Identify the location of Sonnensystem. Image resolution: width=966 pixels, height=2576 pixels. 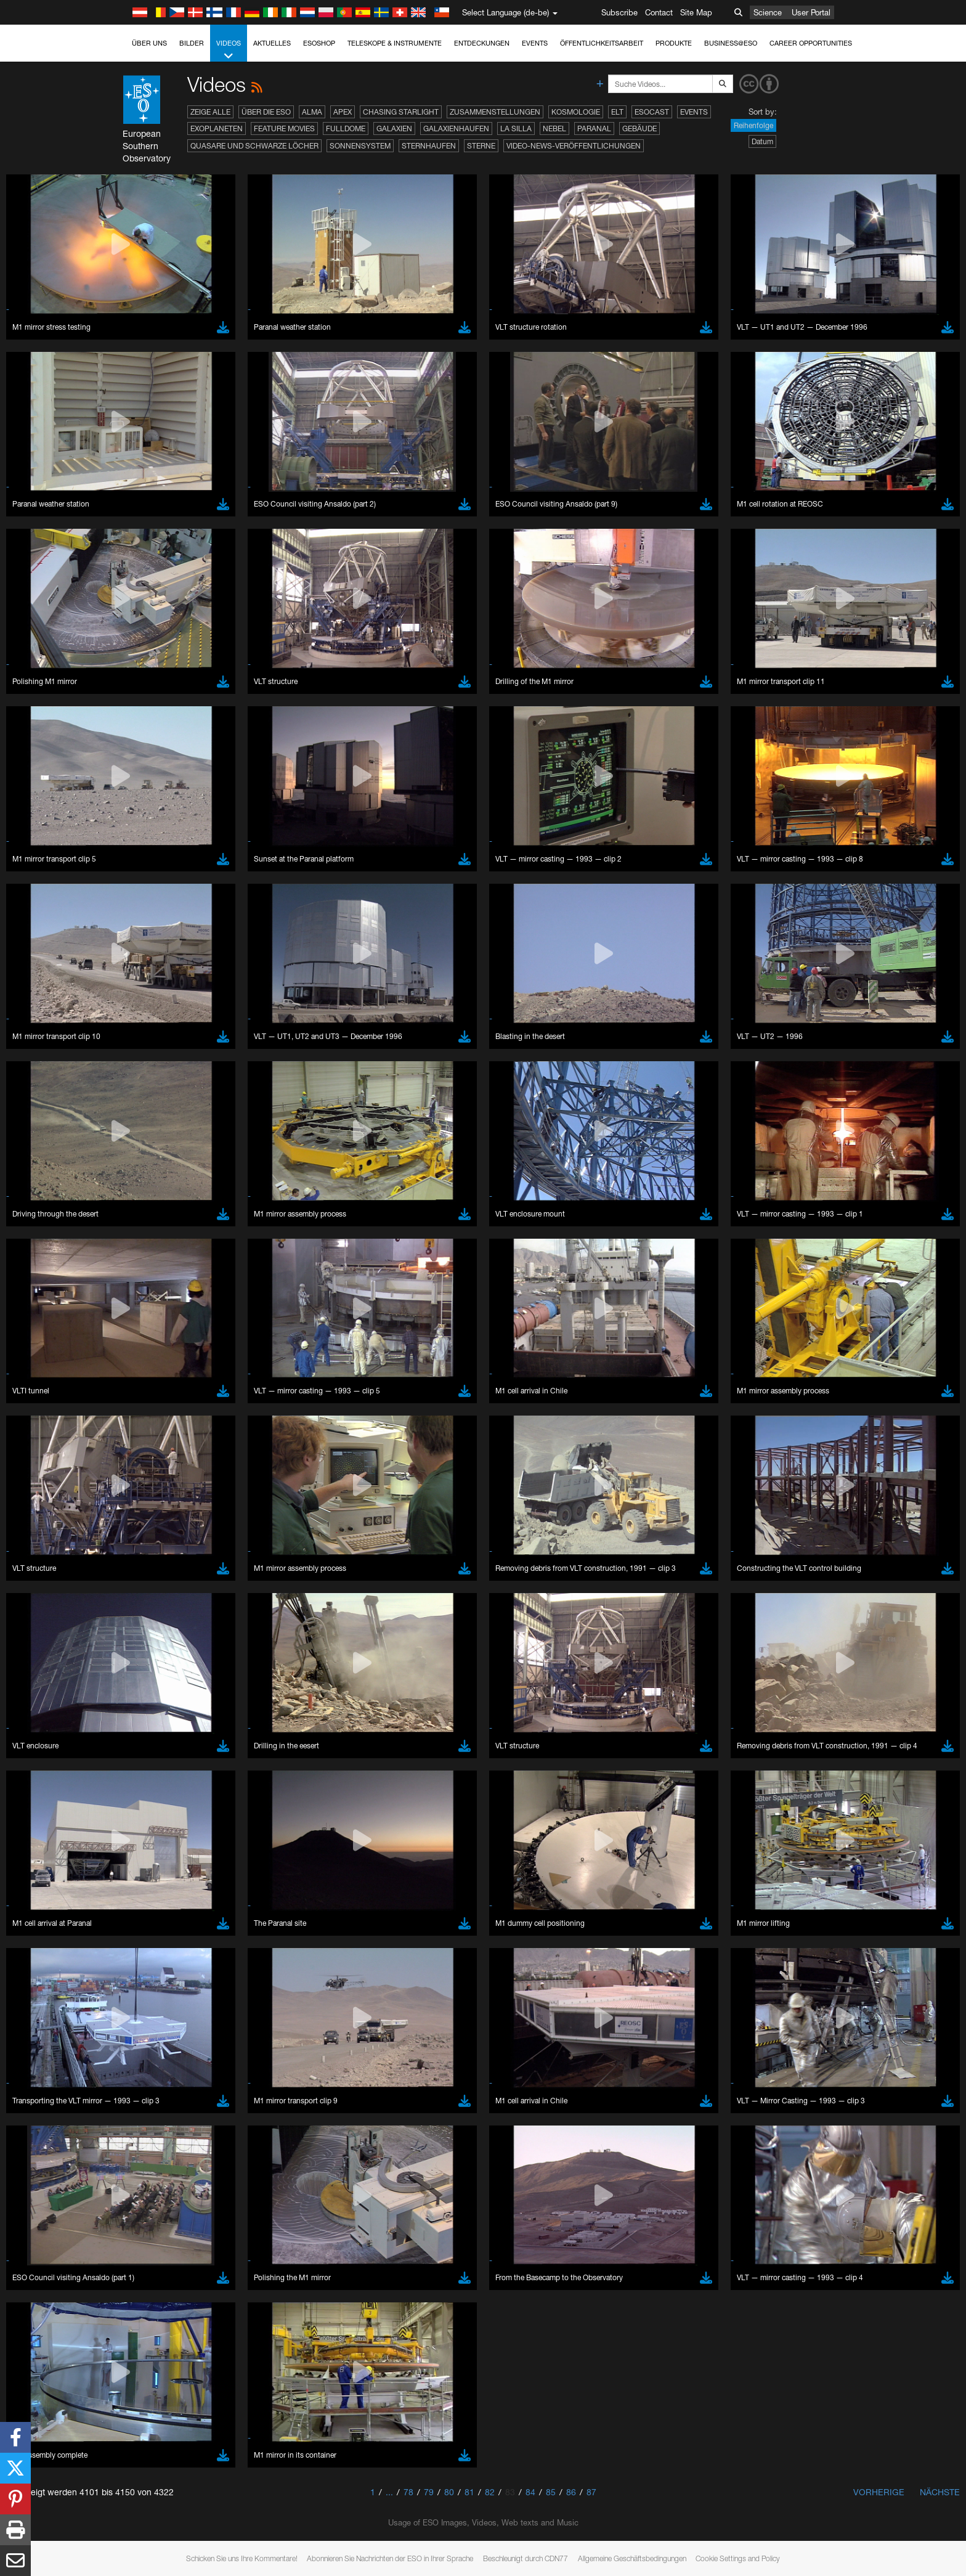
(360, 145).